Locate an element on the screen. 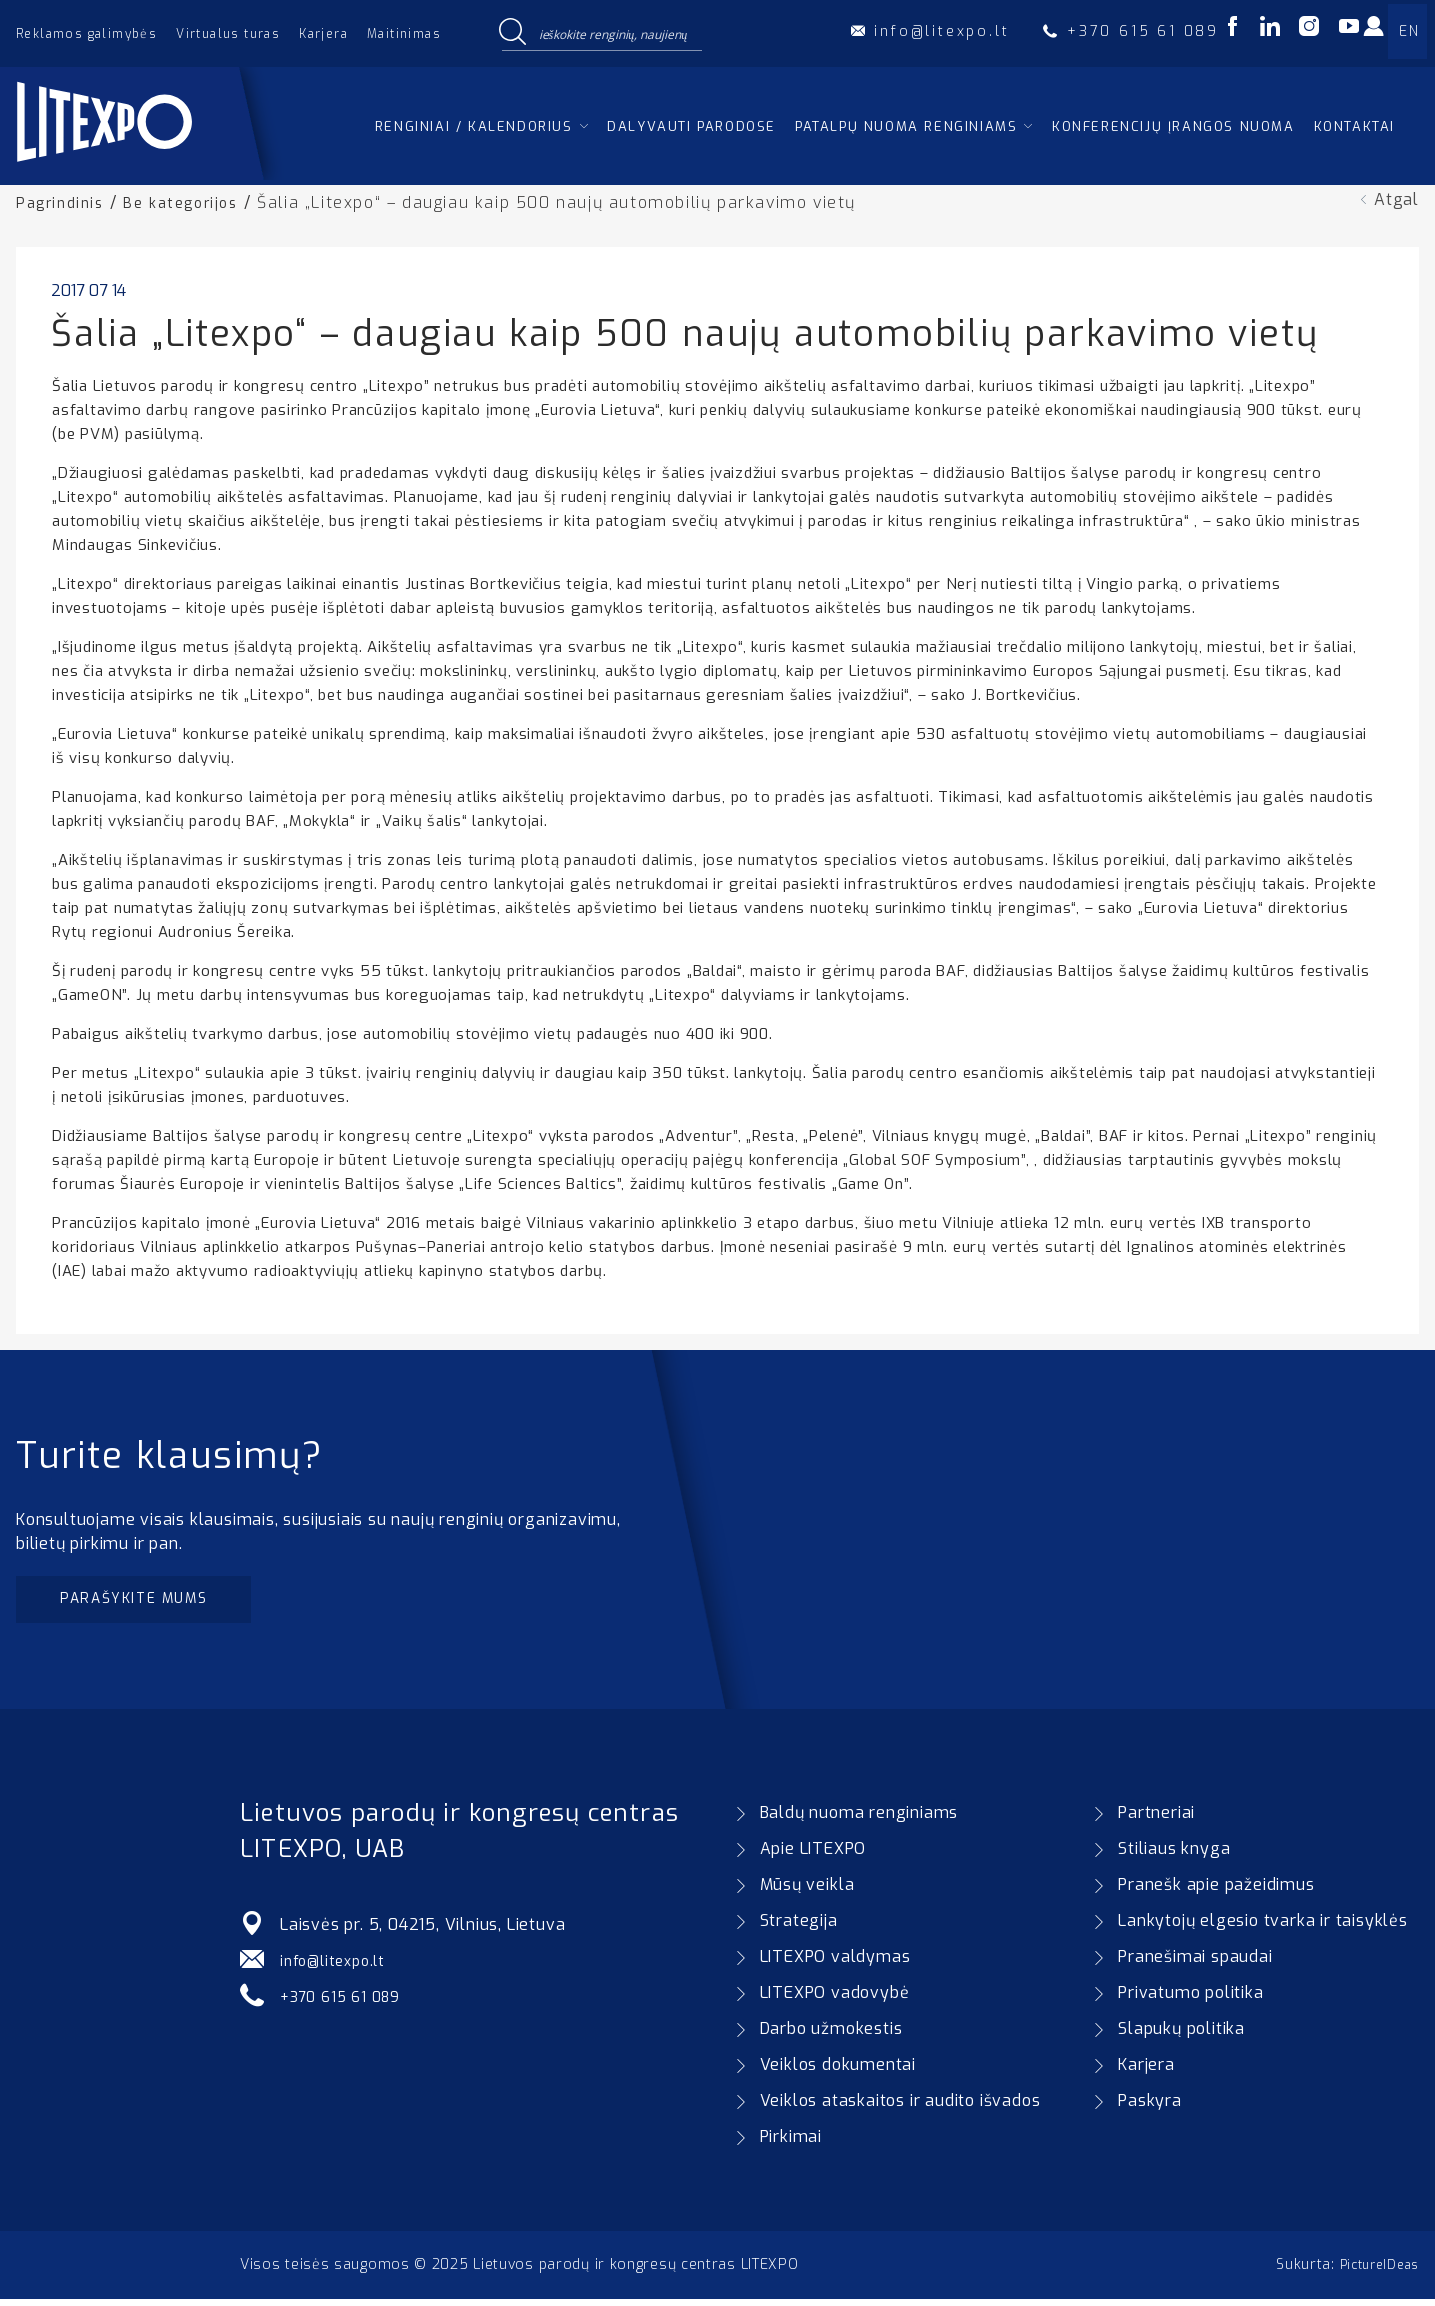 Image resolution: width=1435 pixels, height=2306 pixels. Darbo užmokestis is located at coordinates (831, 2035).